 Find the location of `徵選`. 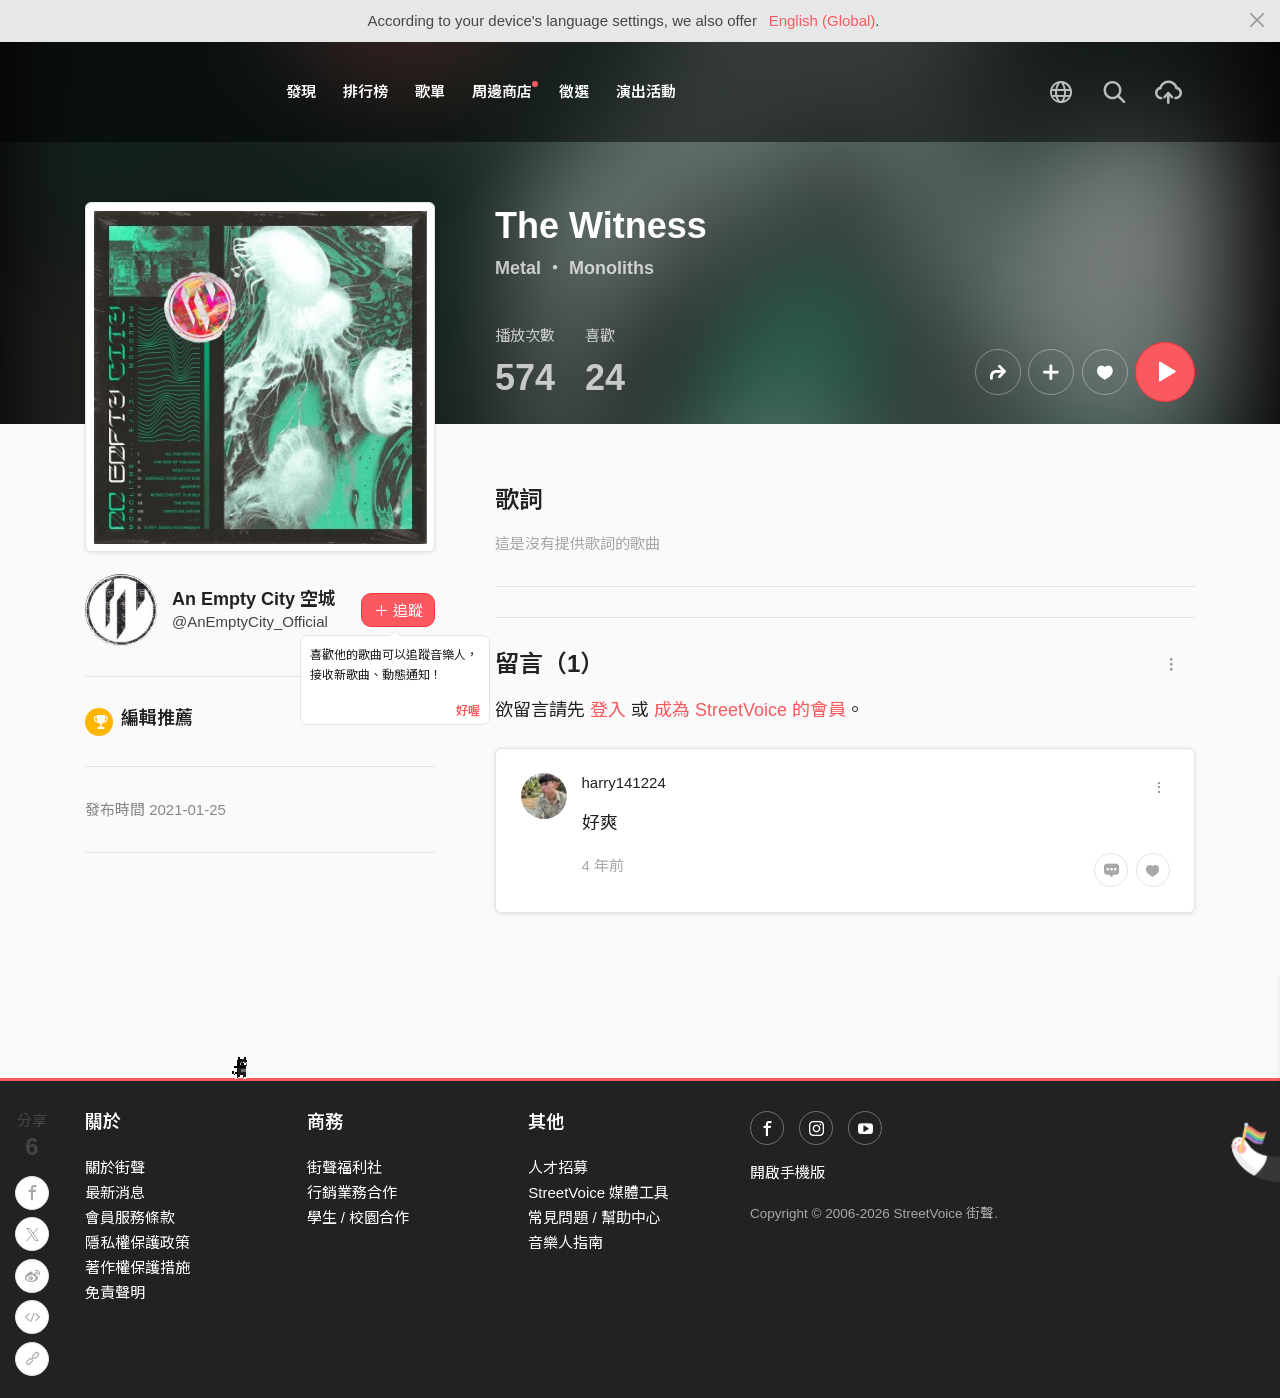

徵選 is located at coordinates (574, 91).